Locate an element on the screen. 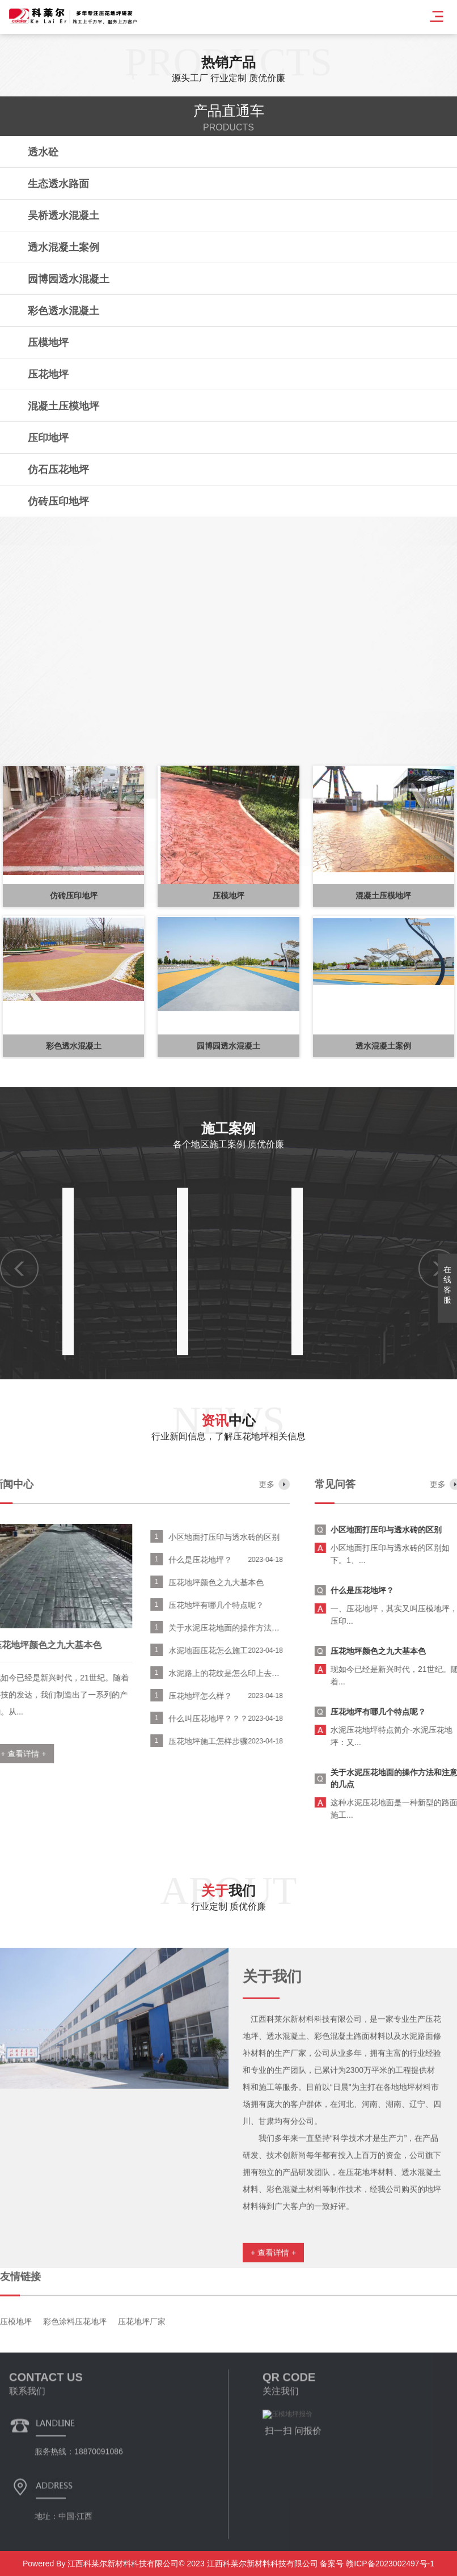  透水砼 is located at coordinates (43, 152).